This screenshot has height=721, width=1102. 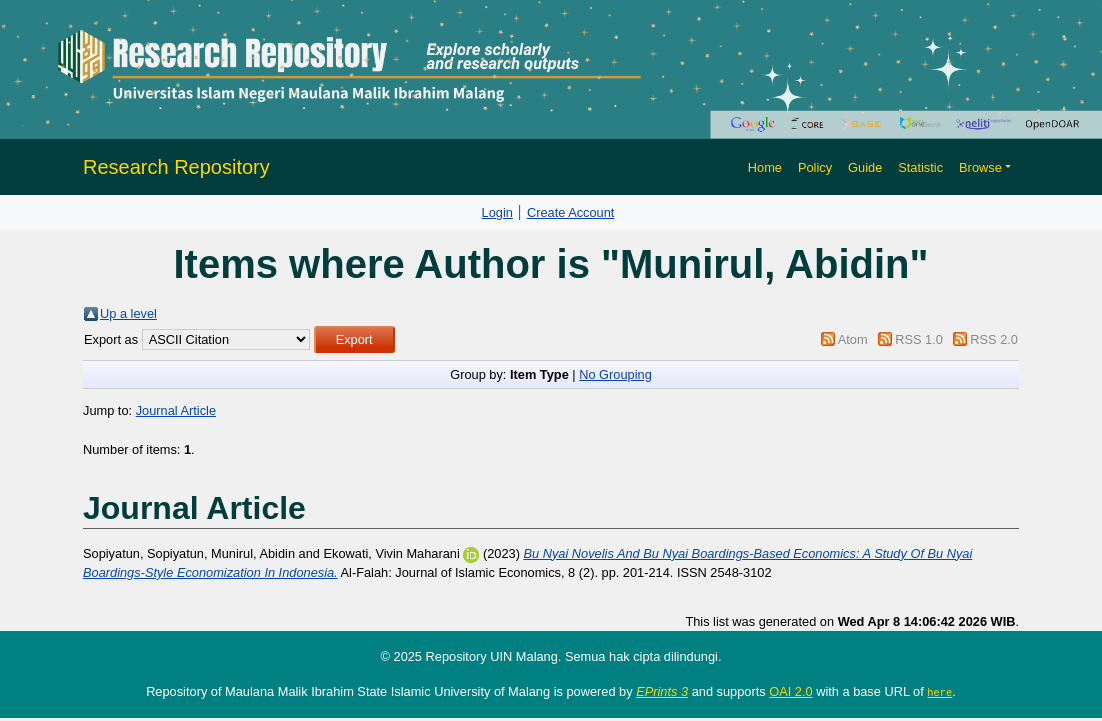 I want to click on Statistic, so click(x=920, y=167).